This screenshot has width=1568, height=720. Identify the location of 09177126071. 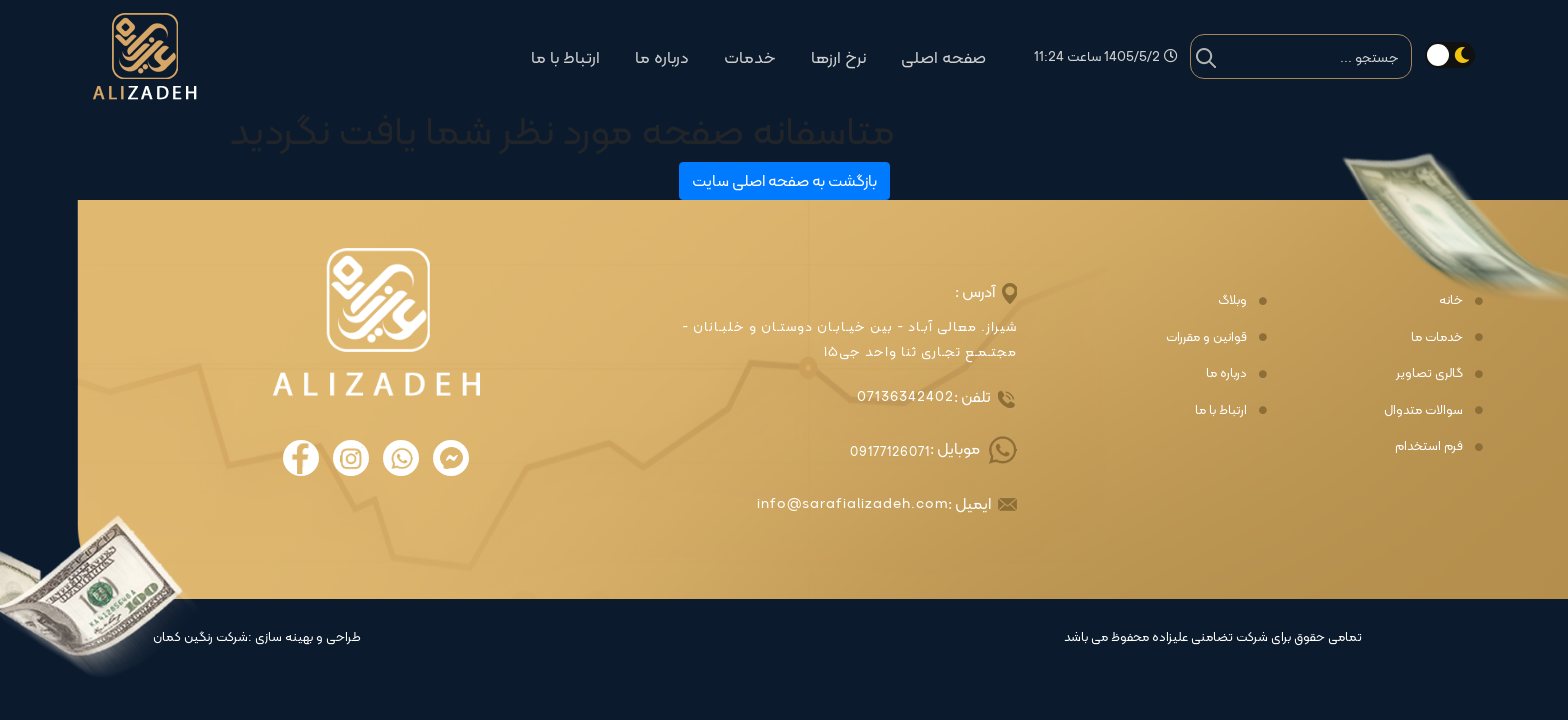
(890, 451).